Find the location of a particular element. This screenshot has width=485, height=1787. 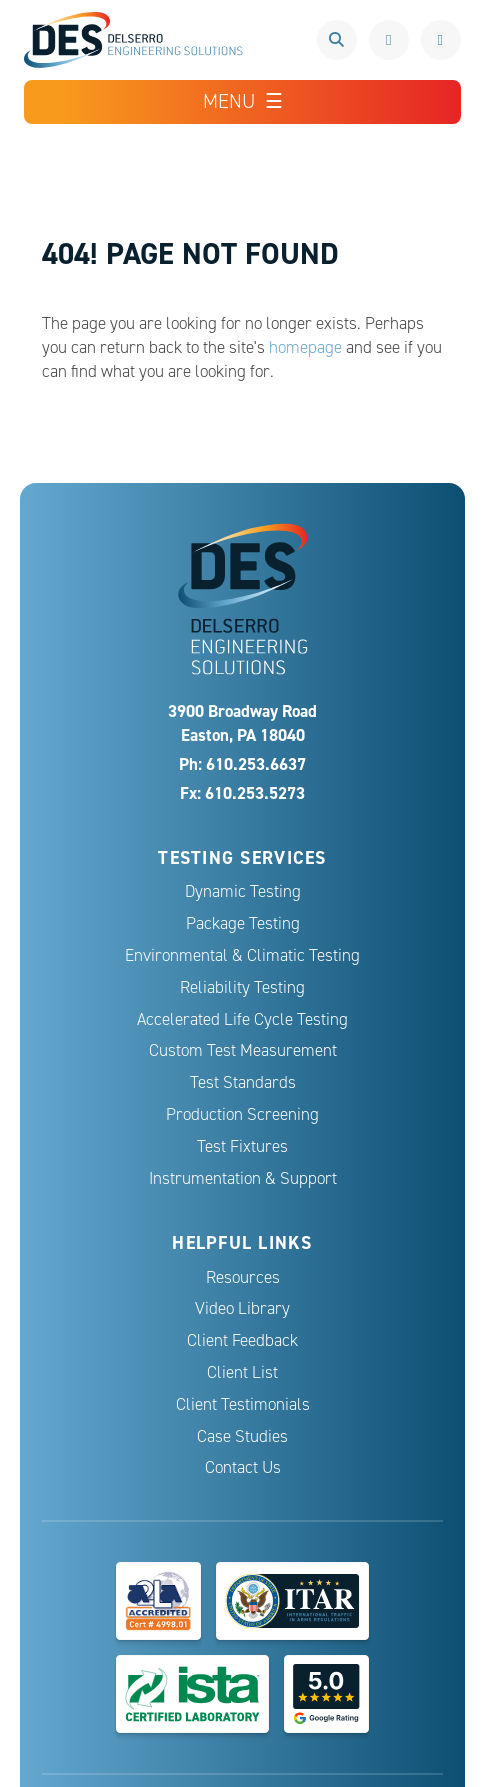

Test Fixtures is located at coordinates (242, 1146).